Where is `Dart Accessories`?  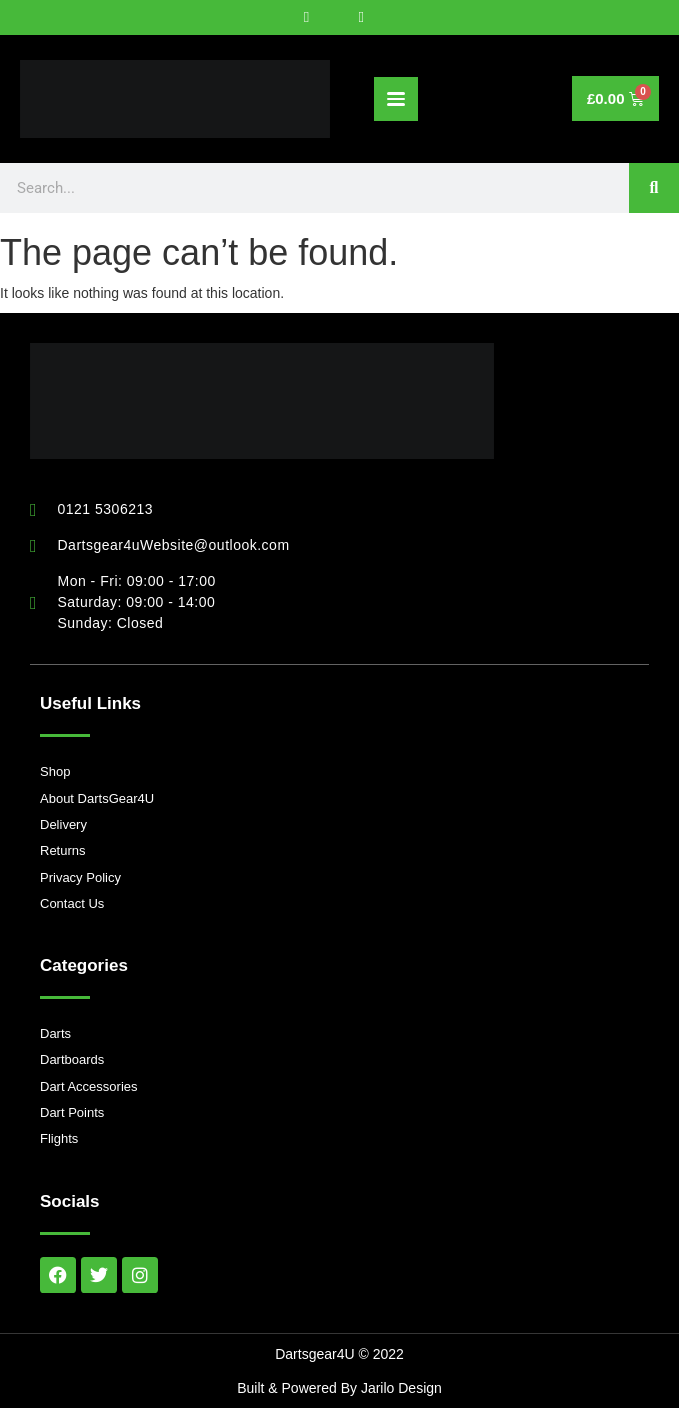 Dart Accessories is located at coordinates (89, 1086).